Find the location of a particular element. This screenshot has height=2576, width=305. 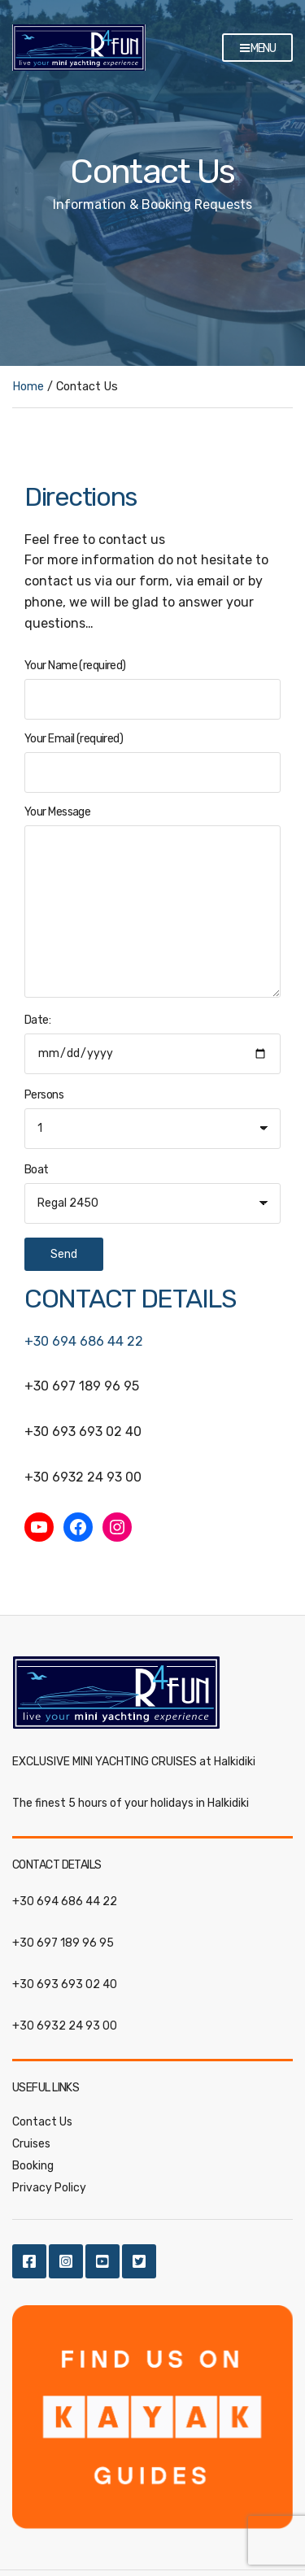

Date: is located at coordinates (152, 1142).